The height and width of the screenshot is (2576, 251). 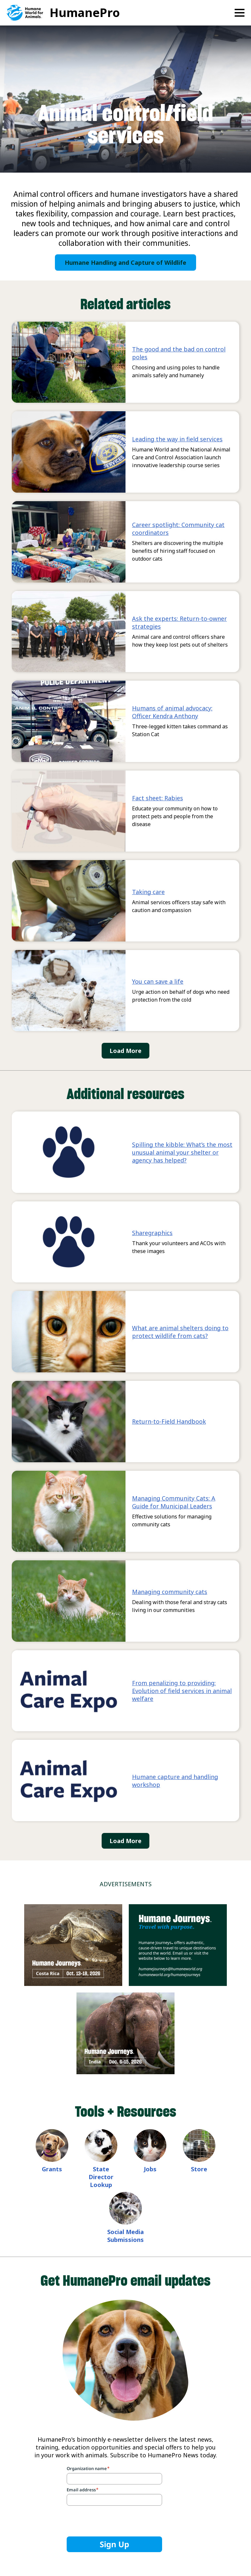 I want to click on You can save a life, so click(x=157, y=981).